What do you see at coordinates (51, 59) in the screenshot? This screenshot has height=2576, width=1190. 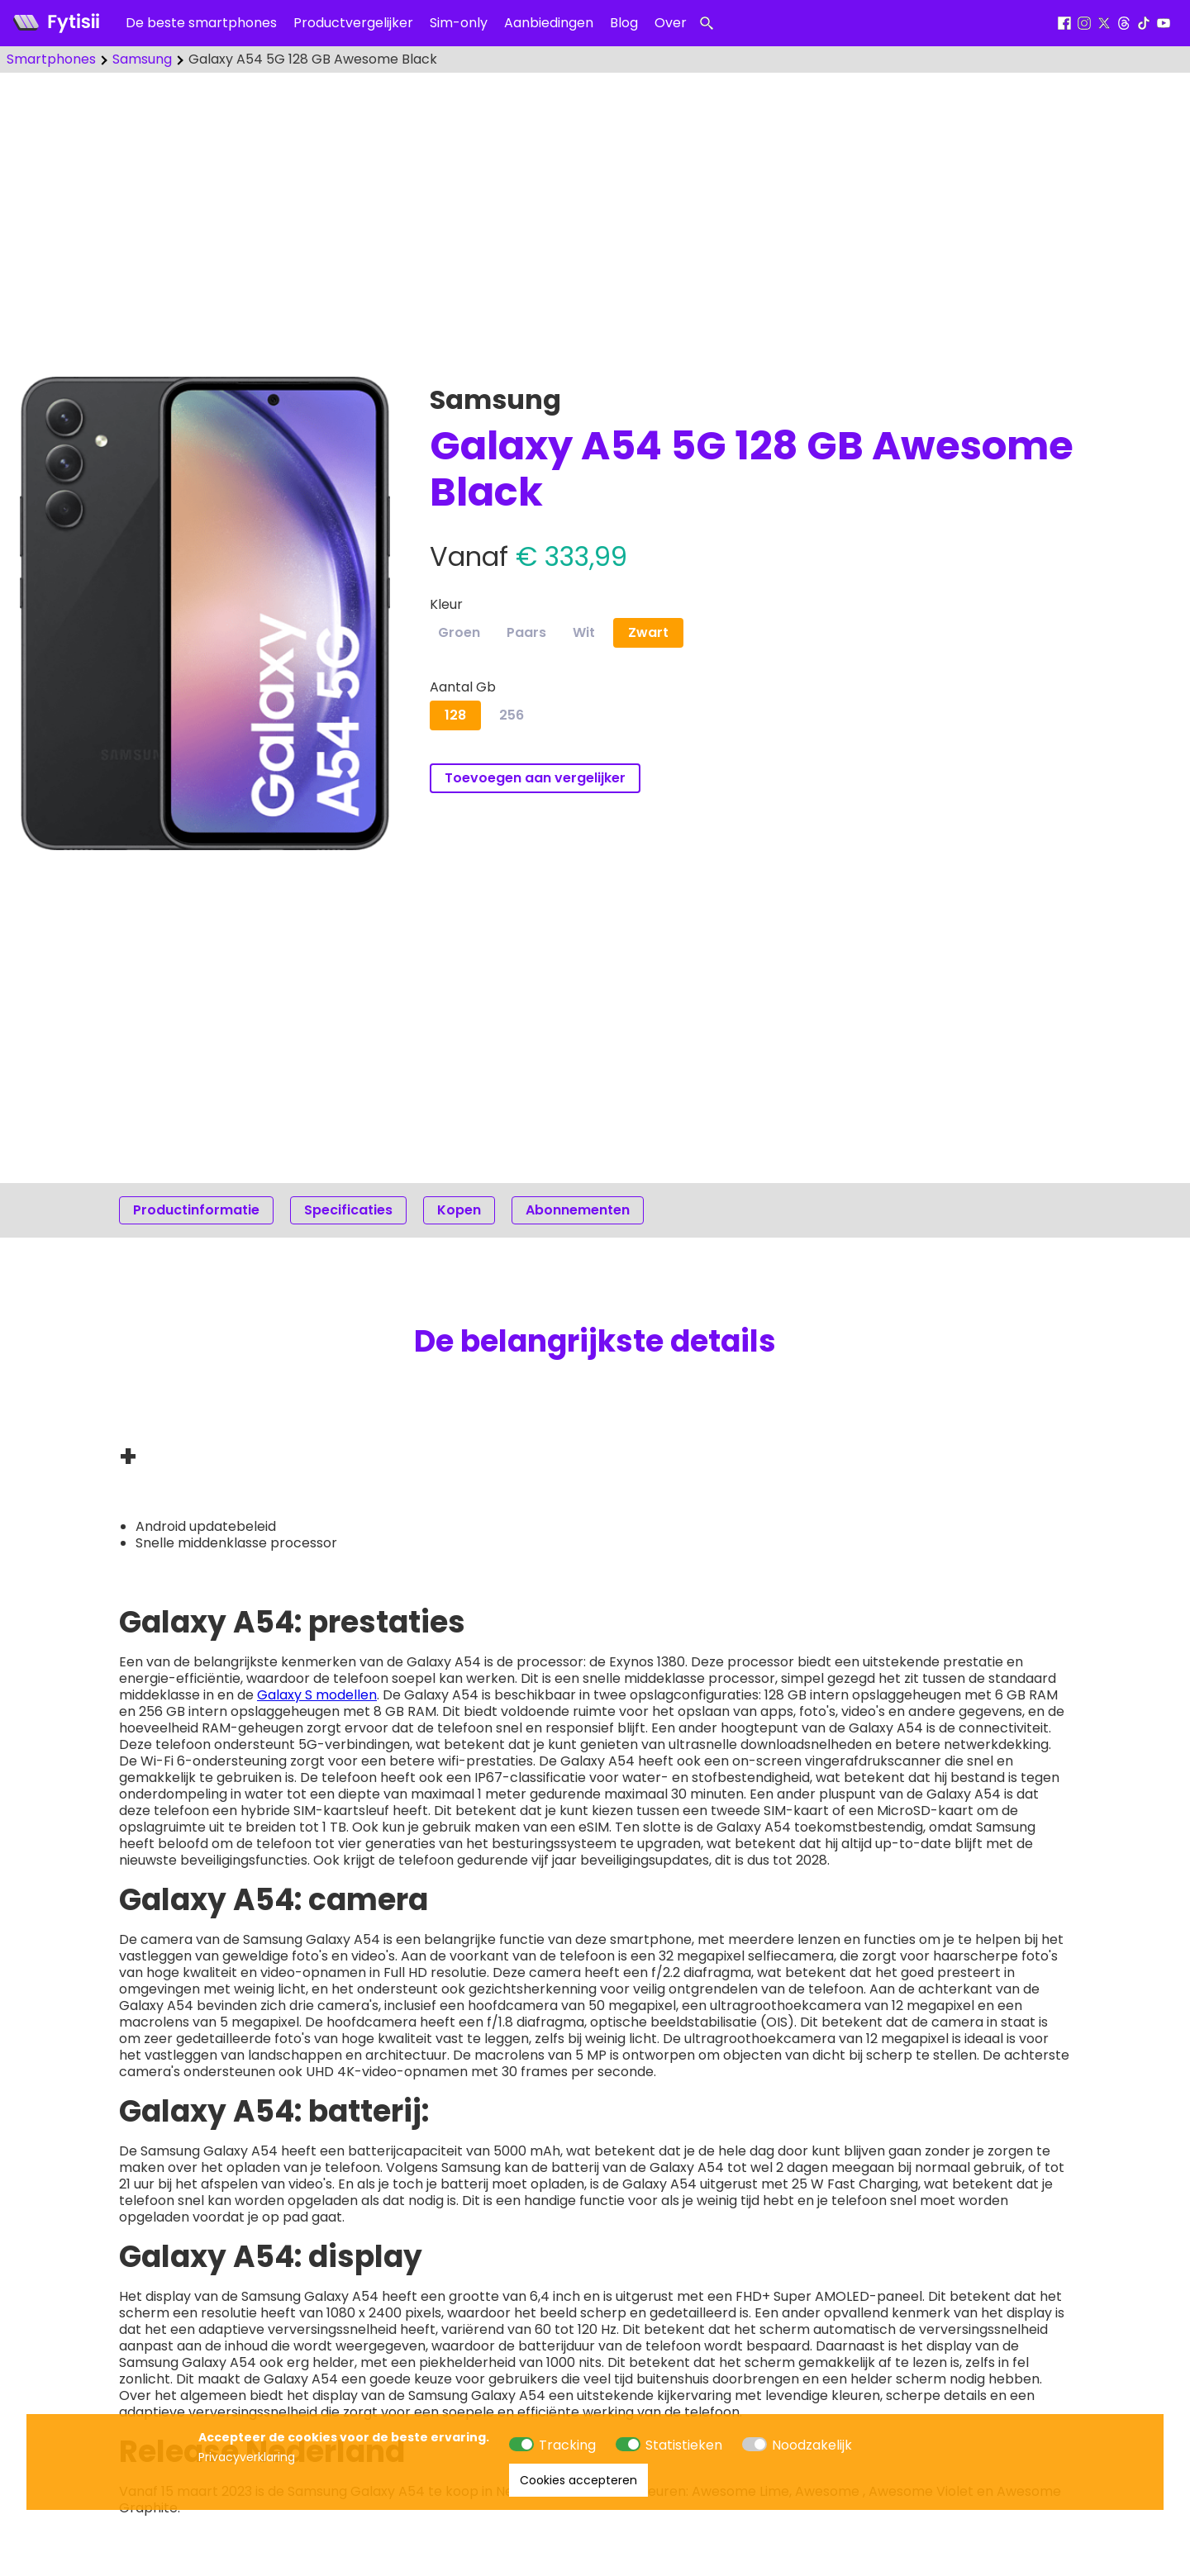 I see `Smartphones` at bounding box center [51, 59].